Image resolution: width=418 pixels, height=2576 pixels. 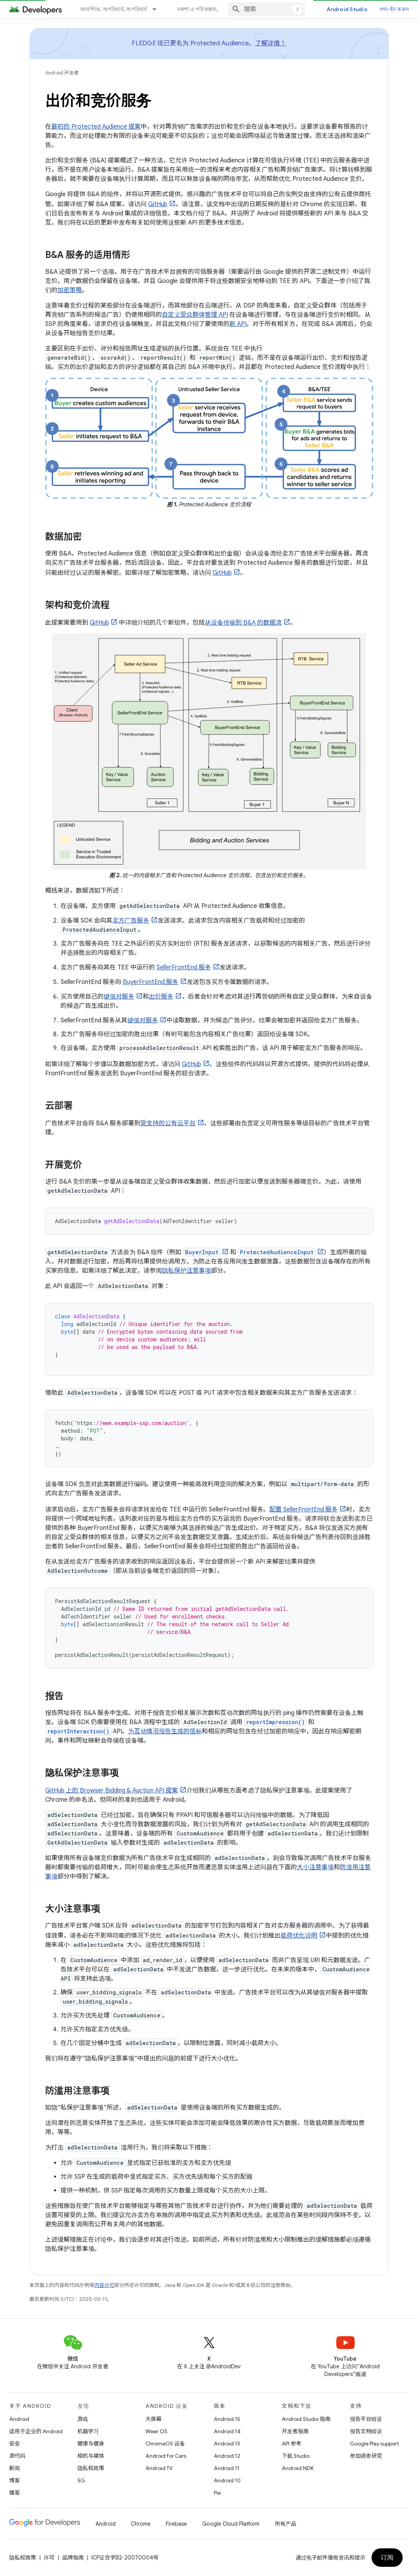 I want to click on Pie, so click(x=217, y=2492).